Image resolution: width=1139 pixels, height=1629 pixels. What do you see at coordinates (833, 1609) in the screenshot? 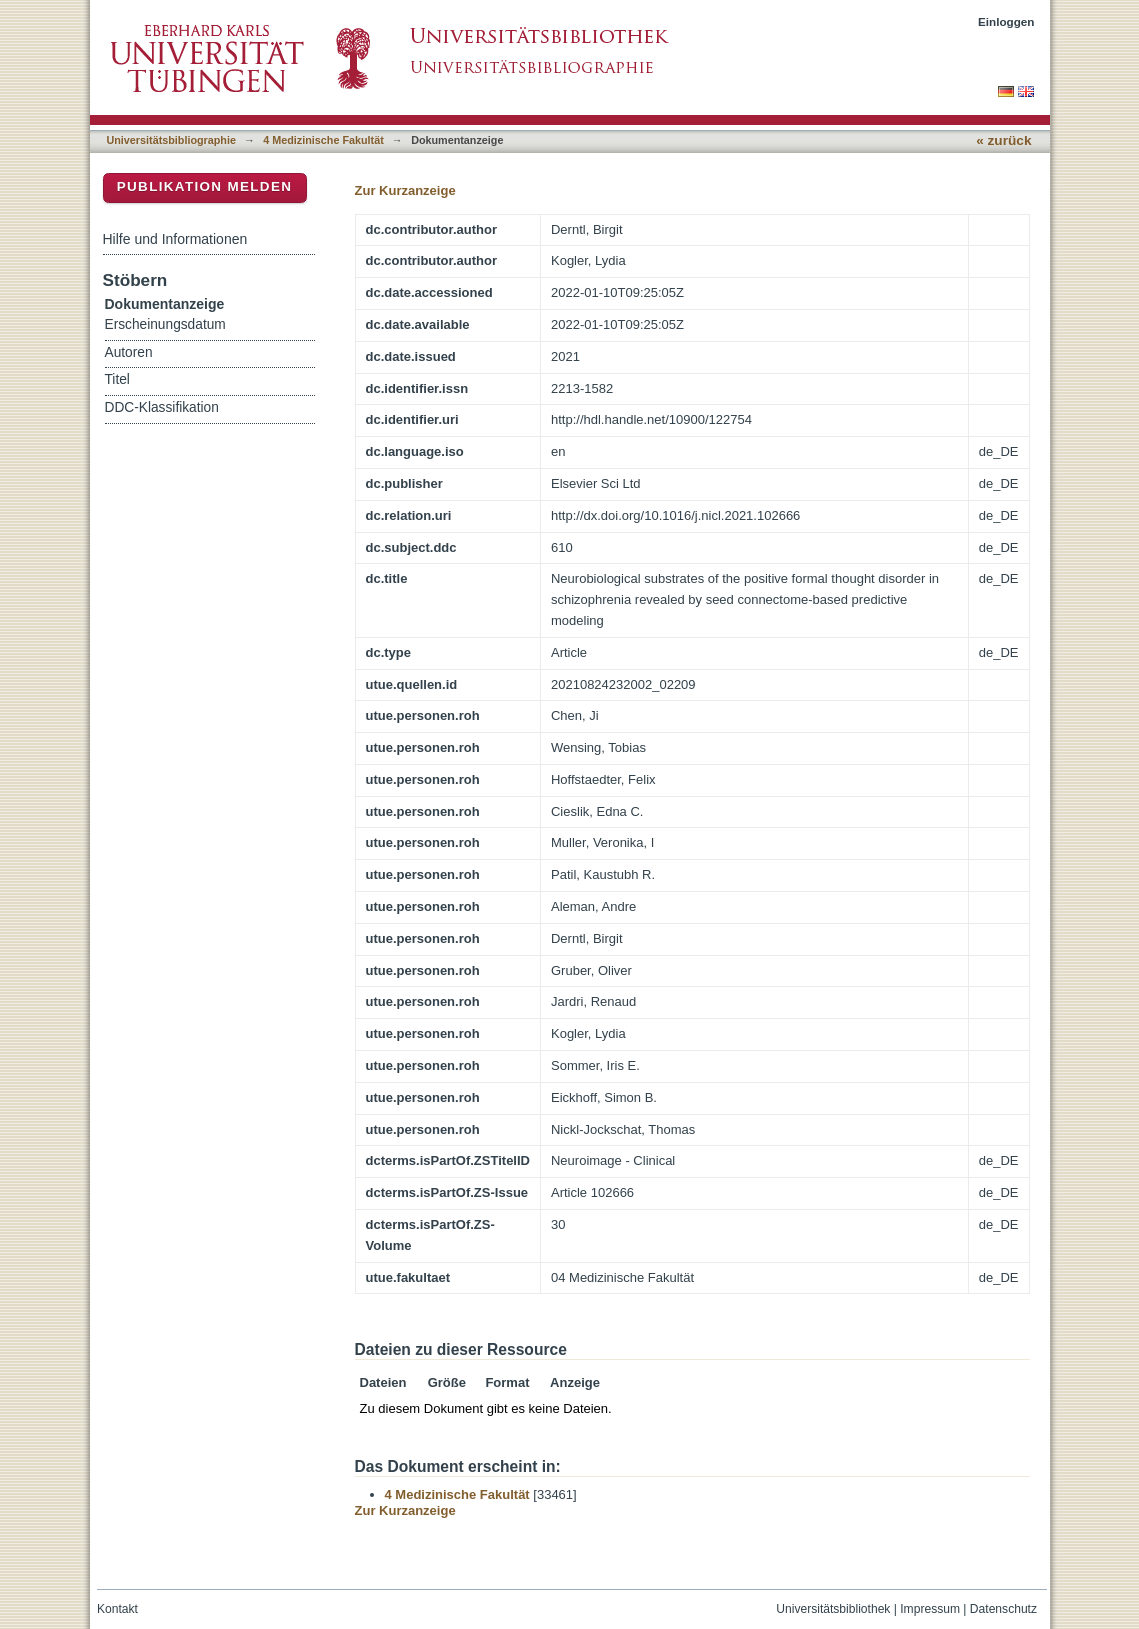
I see `Universitätsbibliothek` at bounding box center [833, 1609].